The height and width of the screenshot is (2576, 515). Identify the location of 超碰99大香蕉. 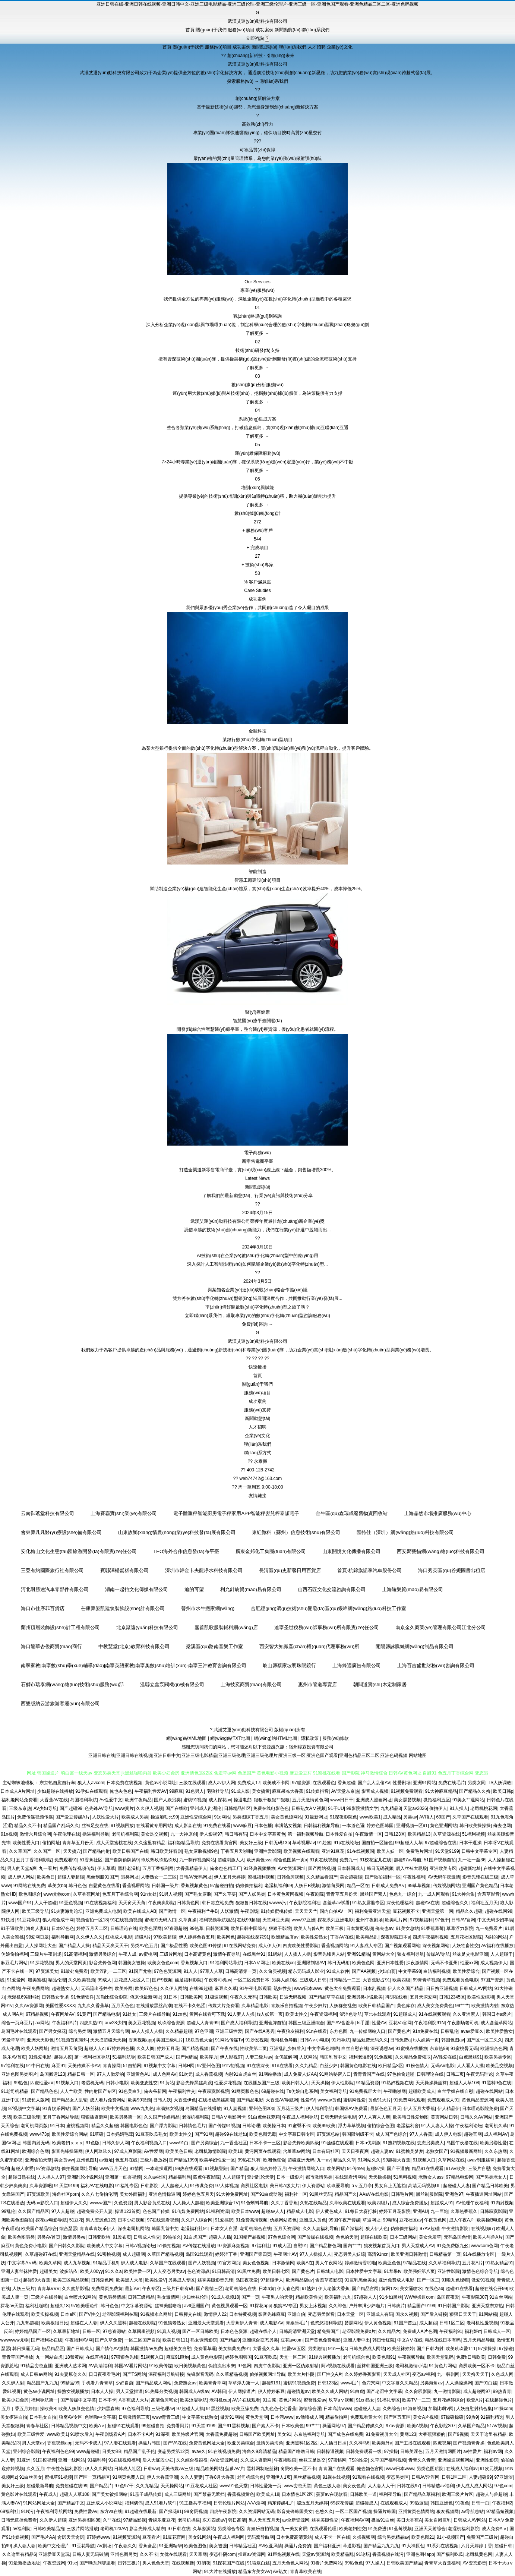
(36, 2280).